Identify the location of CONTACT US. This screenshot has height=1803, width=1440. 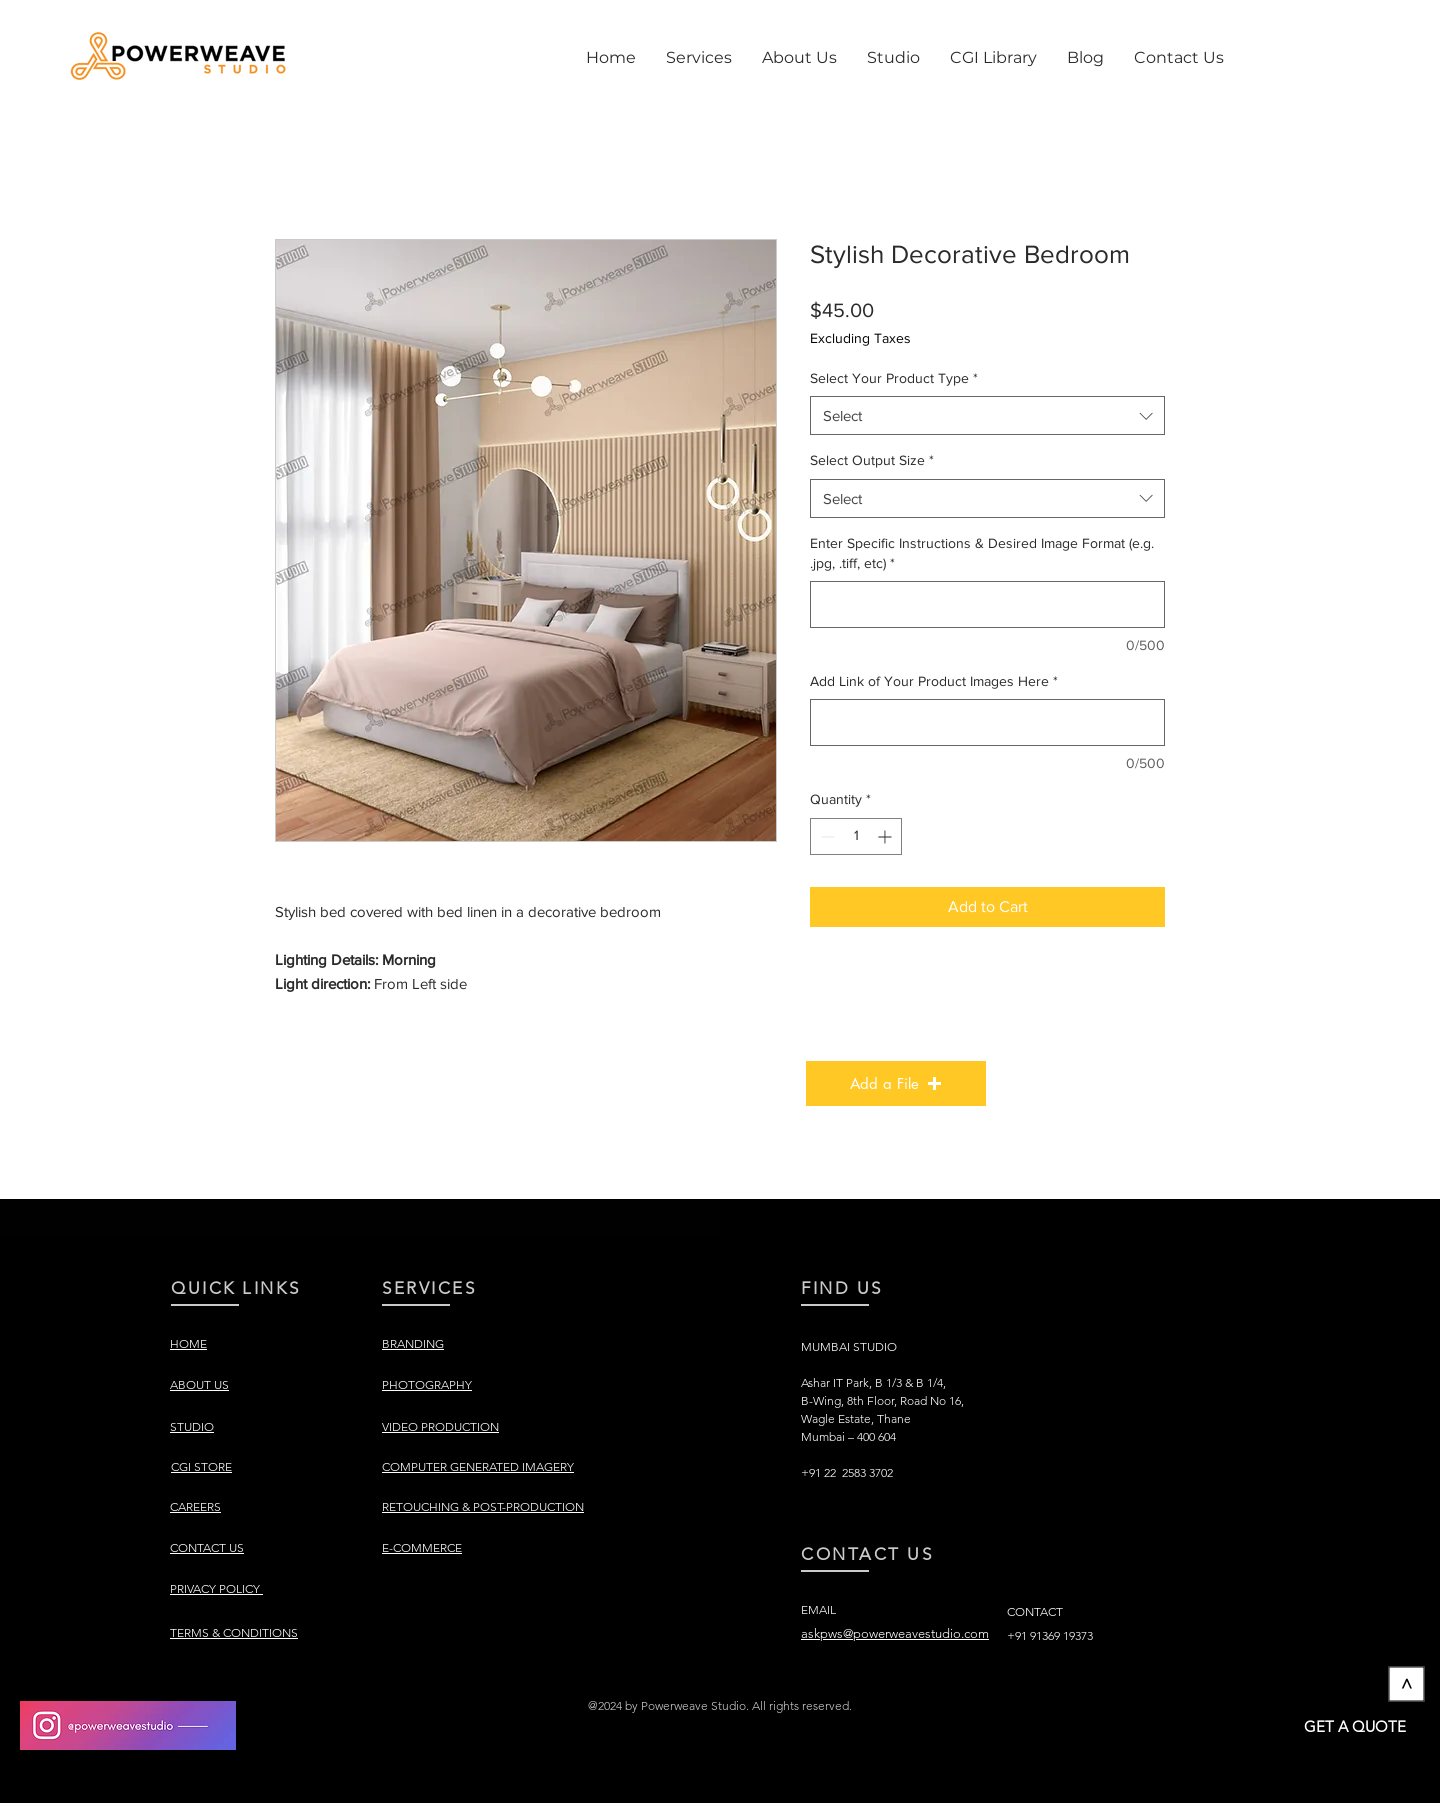
(867, 1554).